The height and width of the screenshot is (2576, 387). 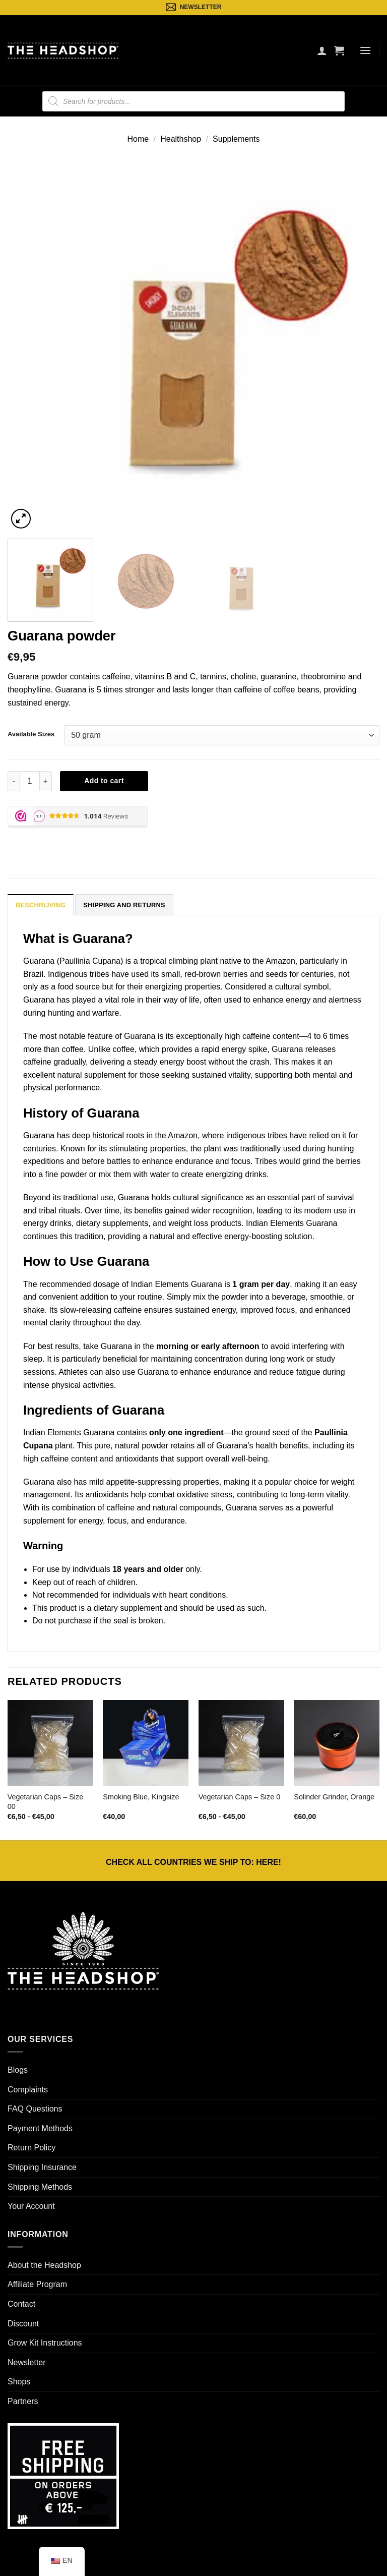 I want to click on Home, so click(x=138, y=139).